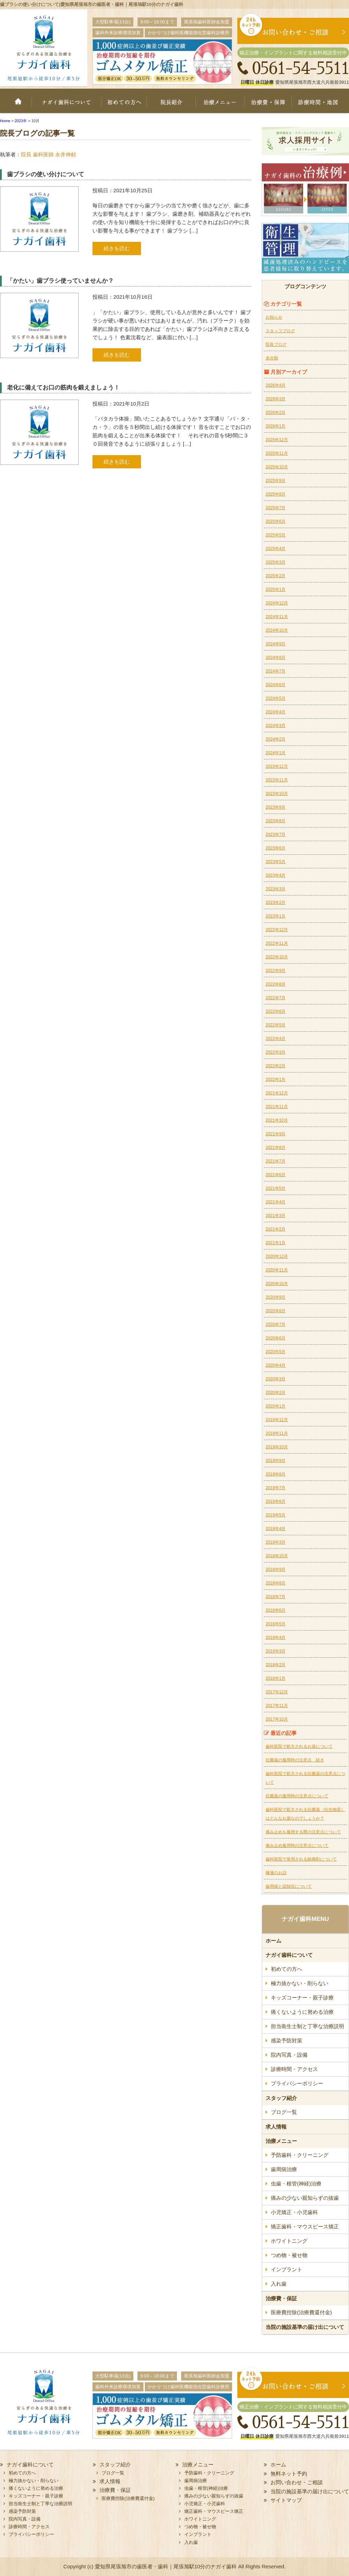  What do you see at coordinates (275, 875) in the screenshot?
I see `2023年4月` at bounding box center [275, 875].